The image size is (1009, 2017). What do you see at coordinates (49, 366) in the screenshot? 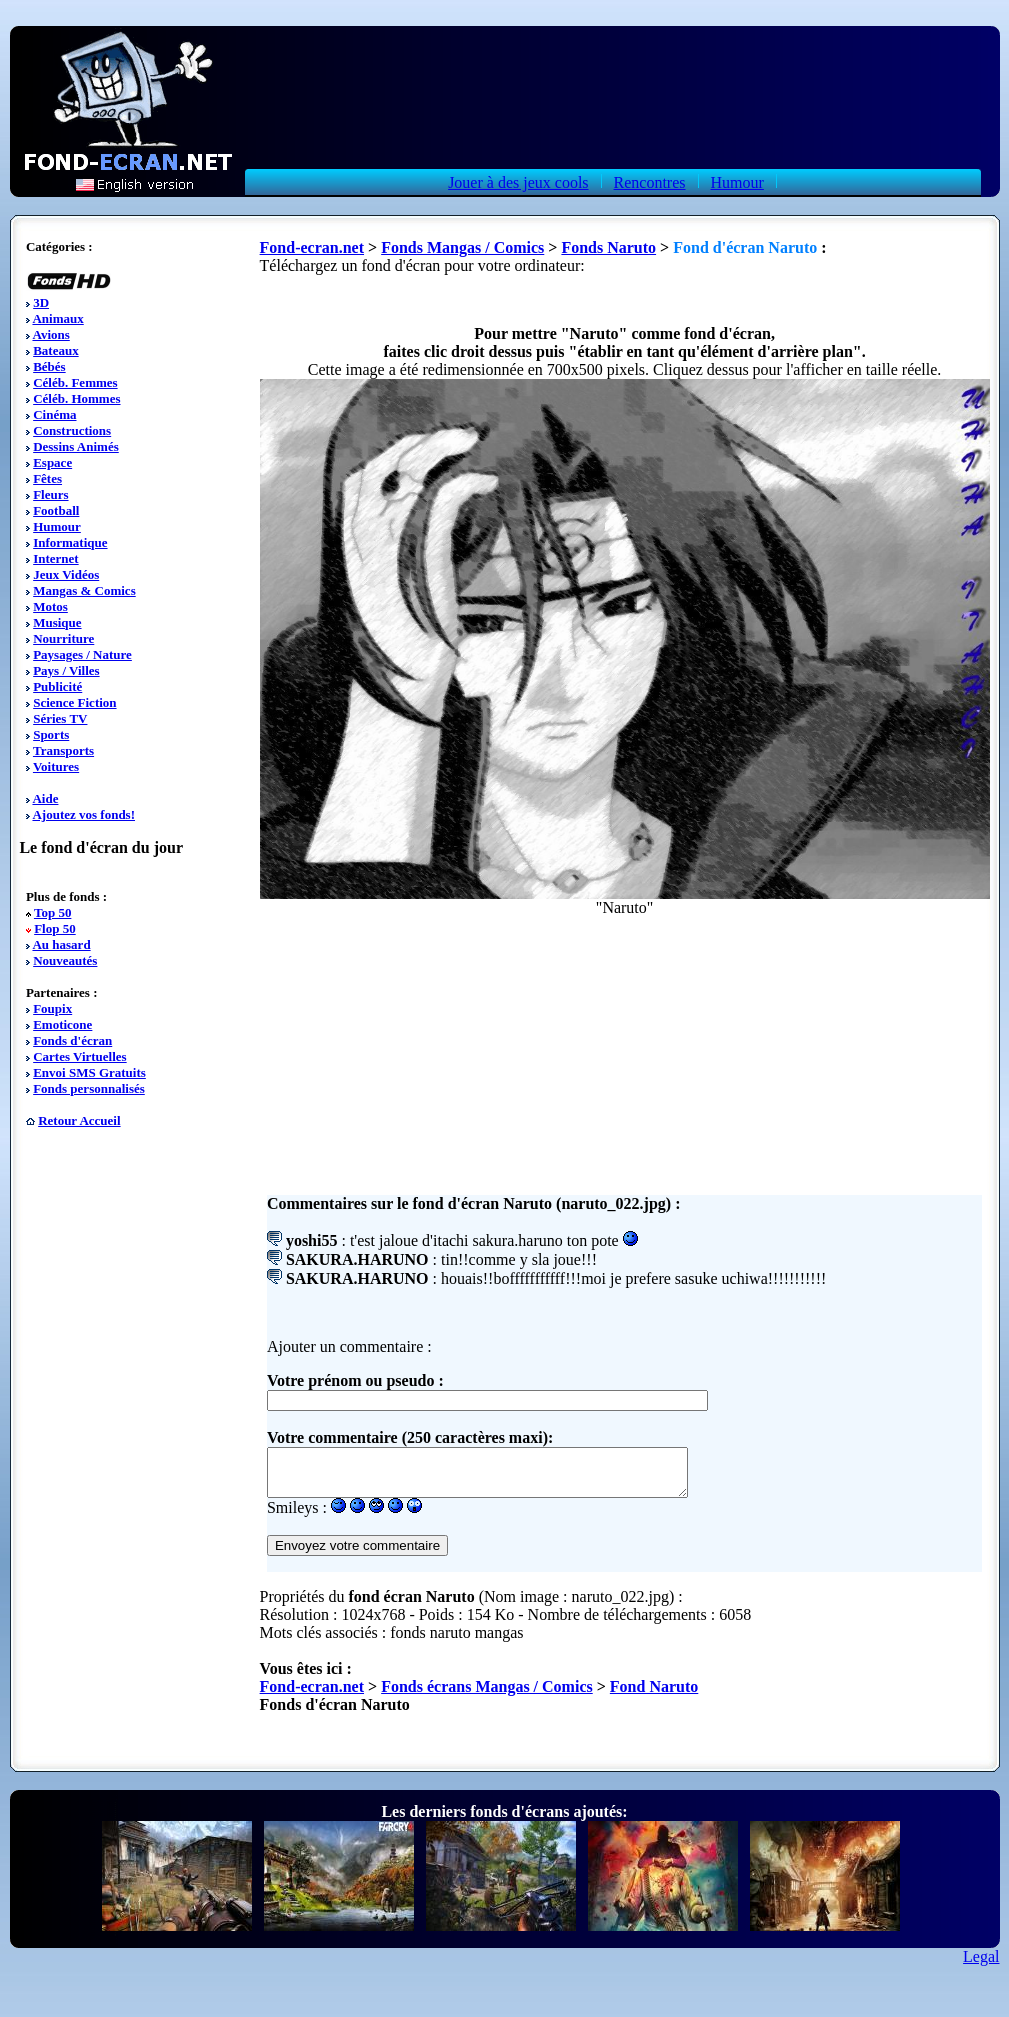
I see `Bébés` at bounding box center [49, 366].